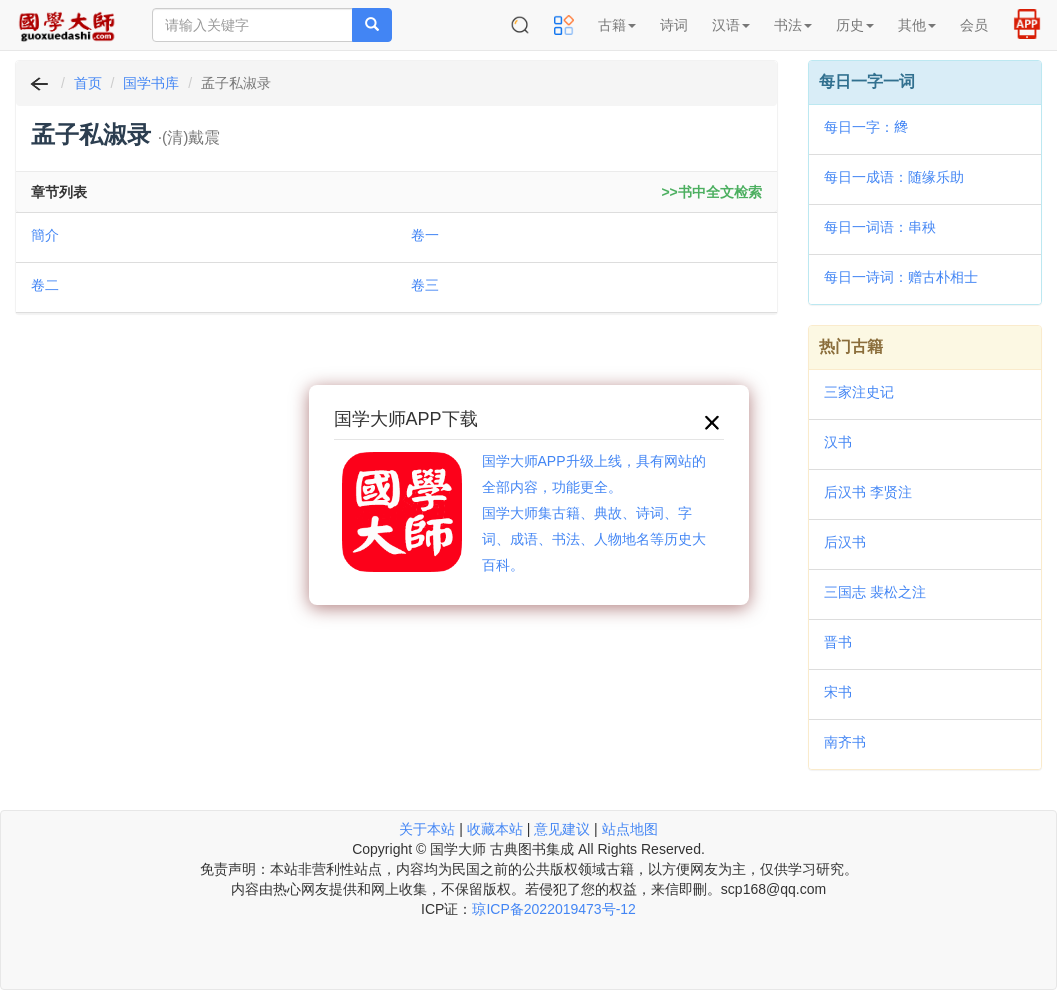 This screenshot has height=990, width=1057. I want to click on 后汉书 李贤注, so click(868, 492).